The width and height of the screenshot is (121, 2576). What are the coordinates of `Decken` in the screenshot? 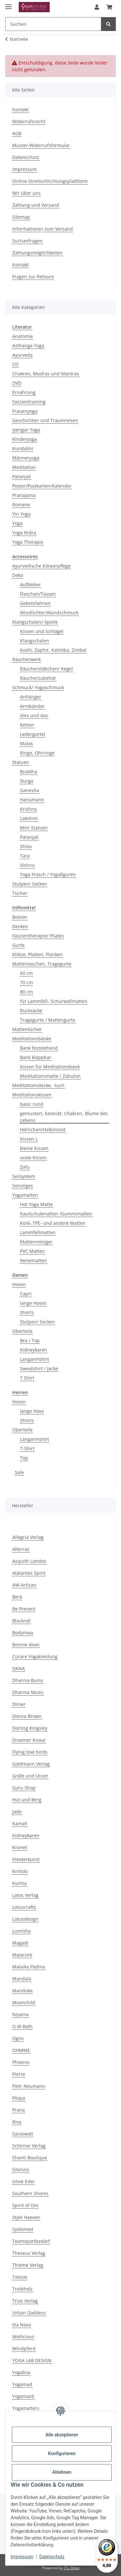 It's located at (20, 926).